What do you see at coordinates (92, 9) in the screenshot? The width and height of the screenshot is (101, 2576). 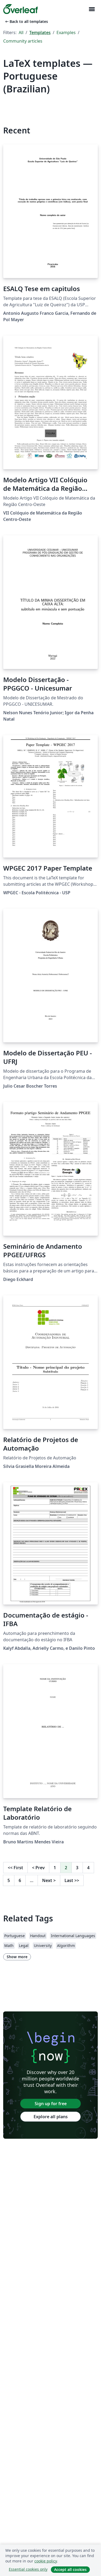 I see `[Toggle Navigation]` at bounding box center [92, 9].